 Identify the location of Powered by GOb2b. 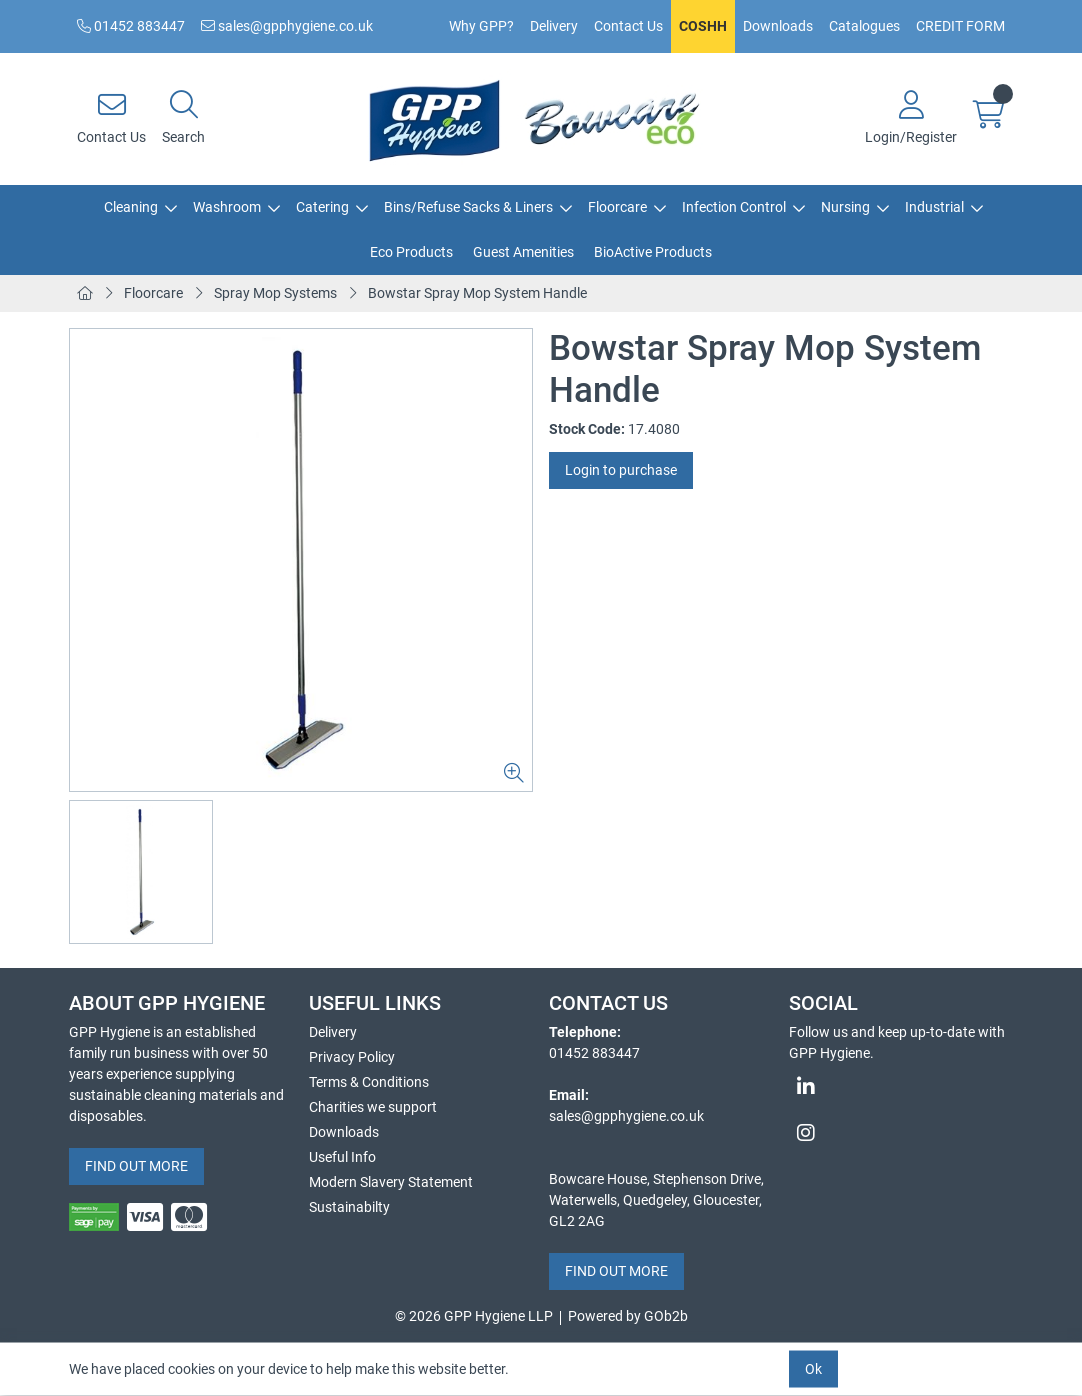
(628, 1316).